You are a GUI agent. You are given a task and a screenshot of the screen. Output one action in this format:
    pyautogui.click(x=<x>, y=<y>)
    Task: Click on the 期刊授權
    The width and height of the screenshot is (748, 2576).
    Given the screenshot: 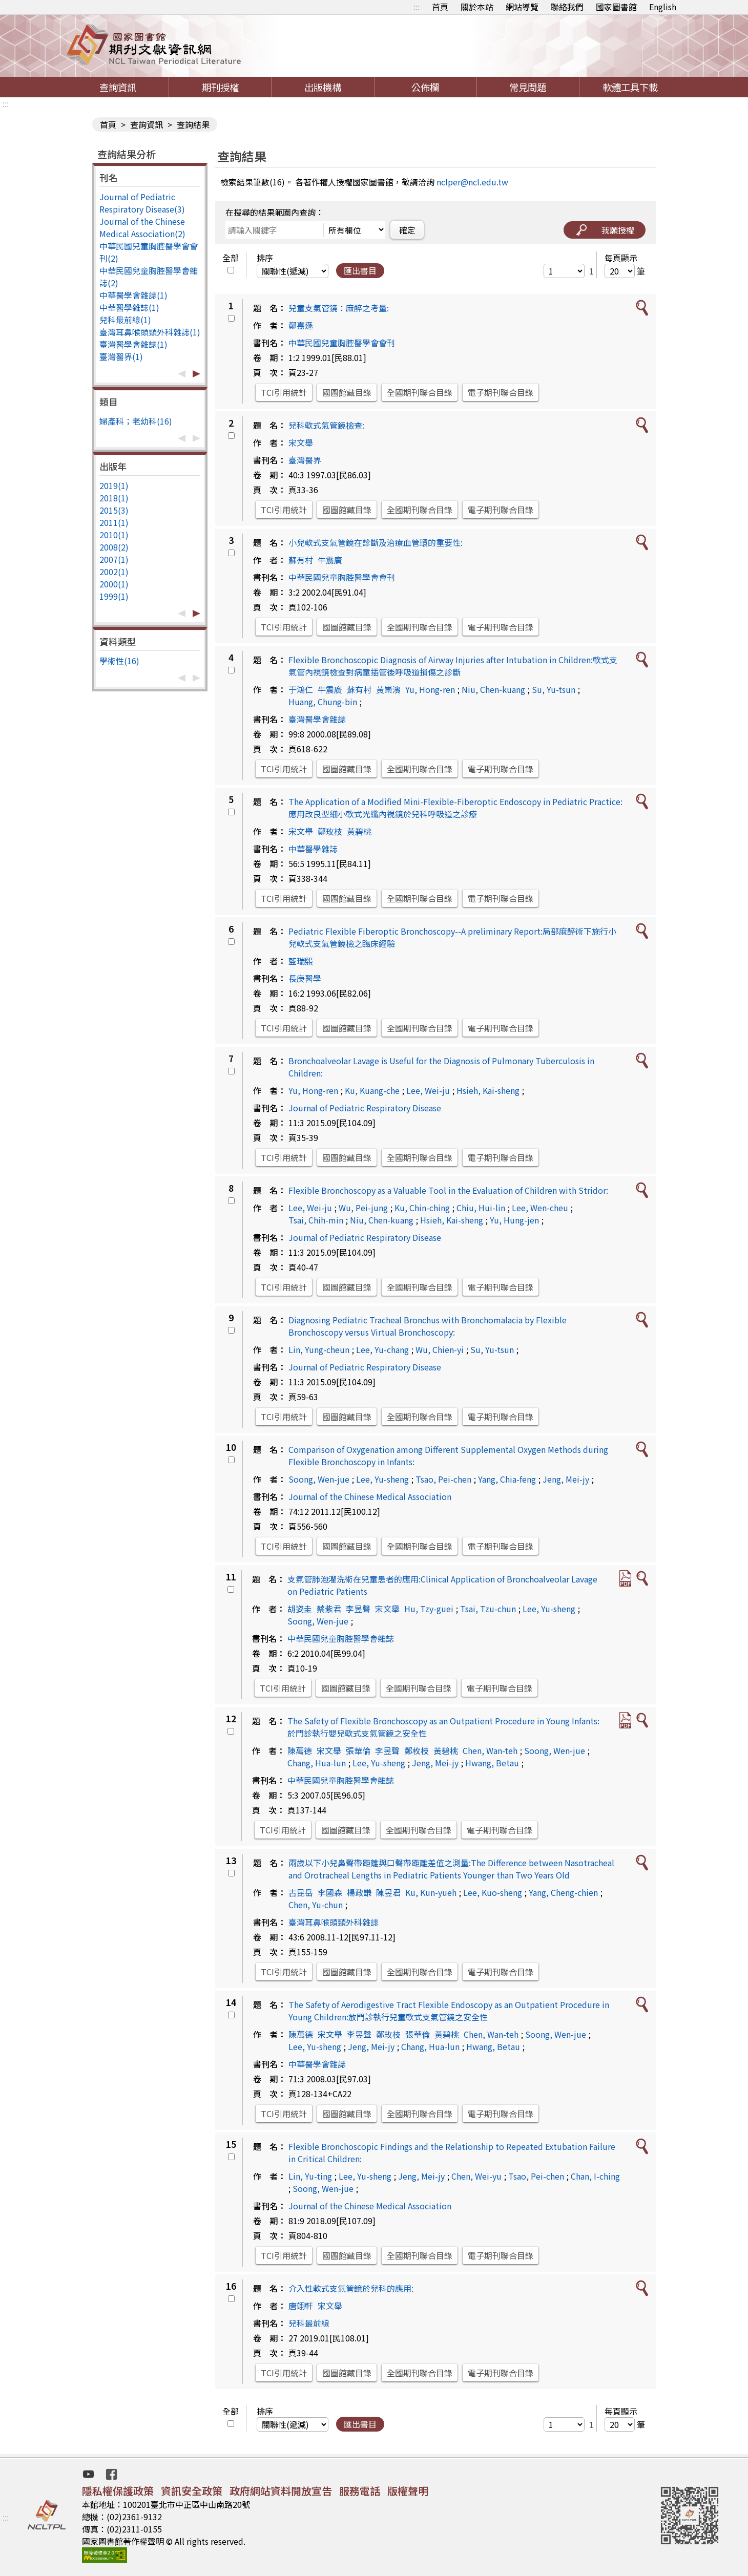 What is the action you would take?
    pyautogui.click(x=220, y=87)
    